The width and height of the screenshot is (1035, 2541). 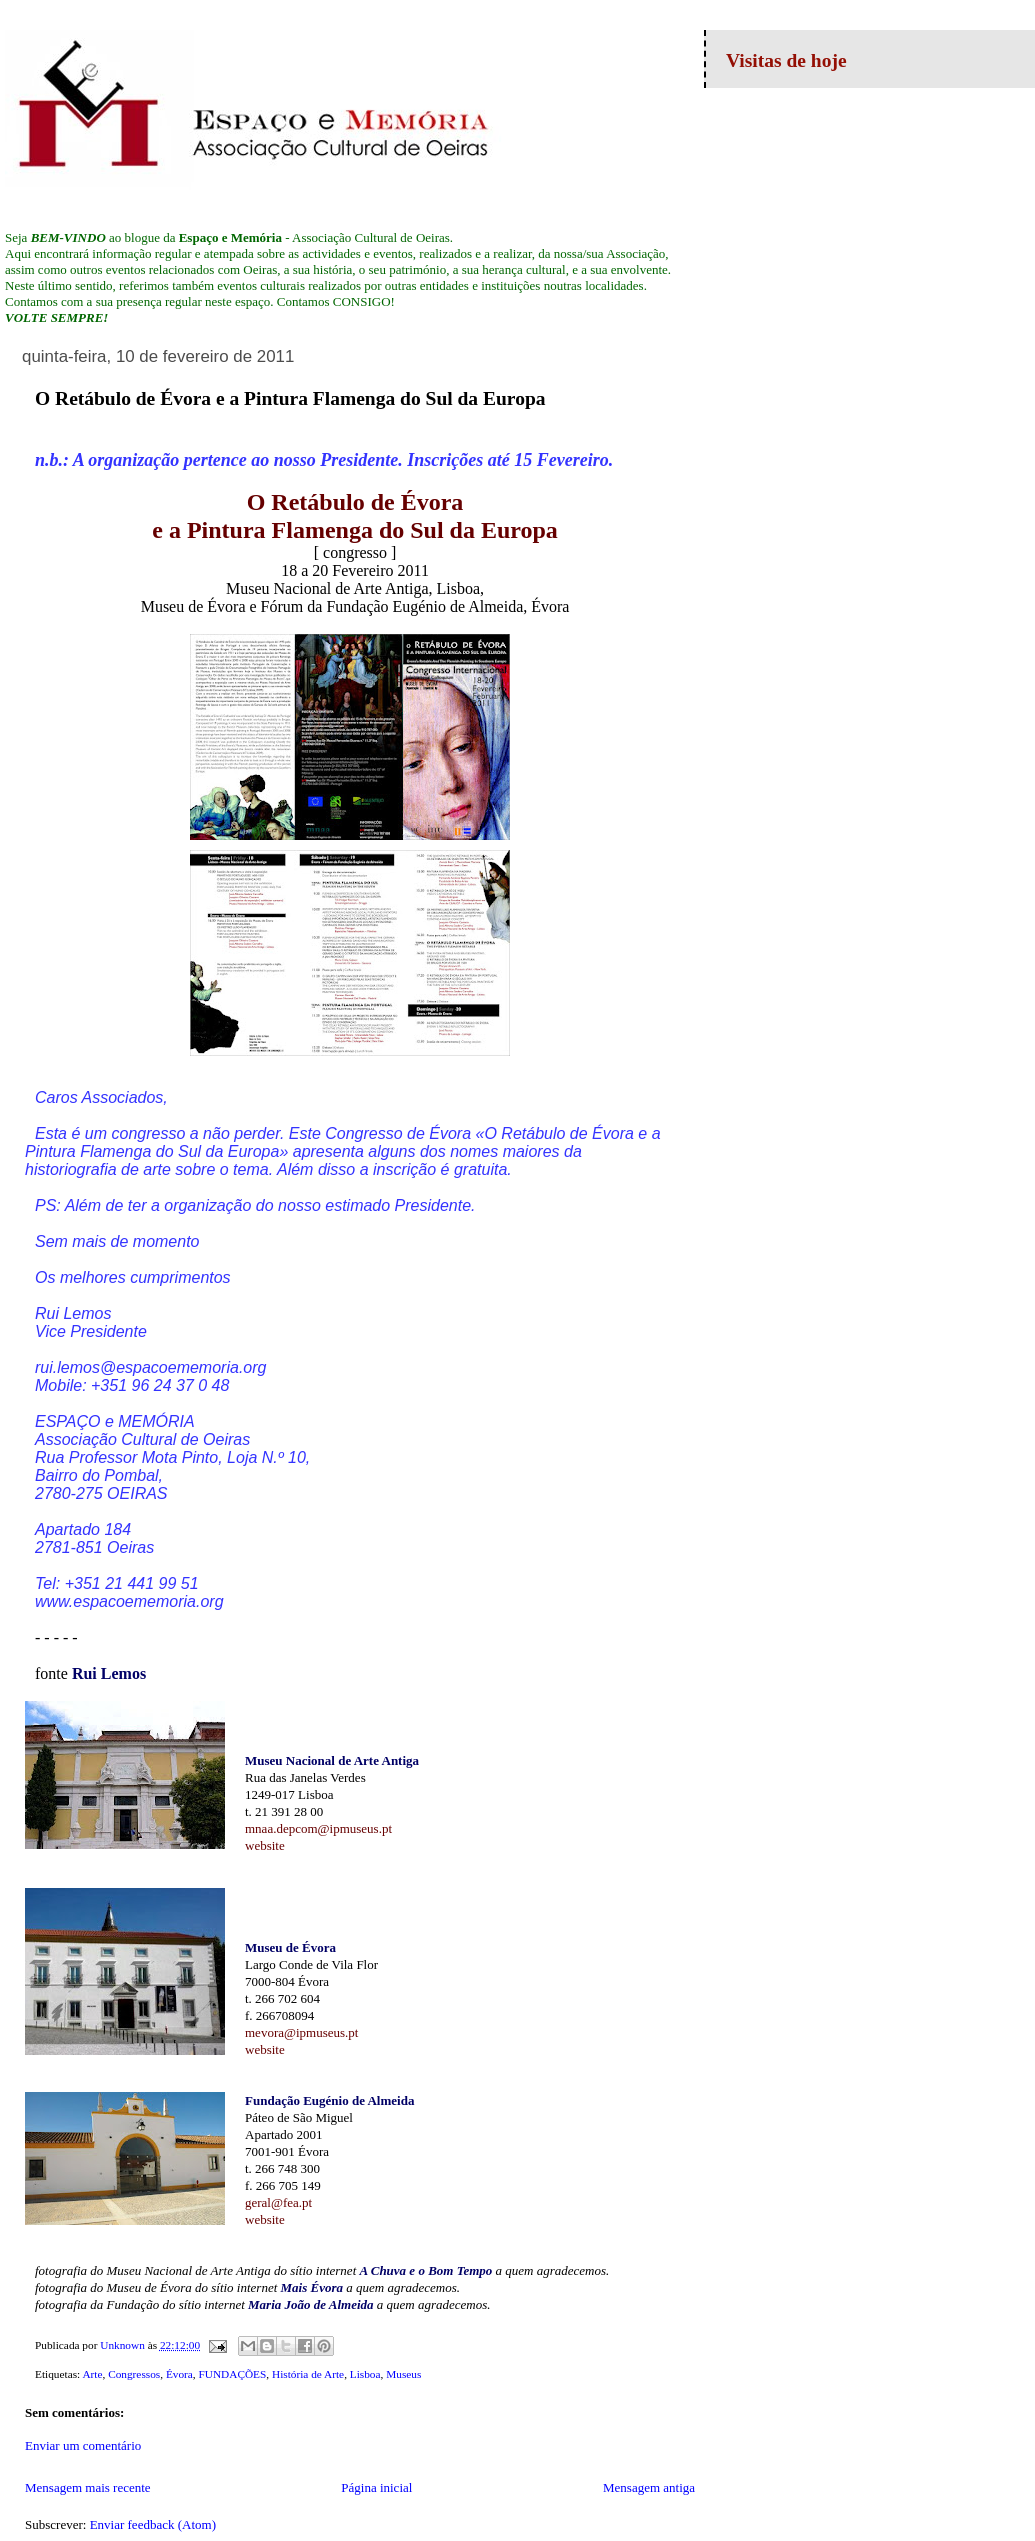 What do you see at coordinates (92, 2374) in the screenshot?
I see `Arte` at bounding box center [92, 2374].